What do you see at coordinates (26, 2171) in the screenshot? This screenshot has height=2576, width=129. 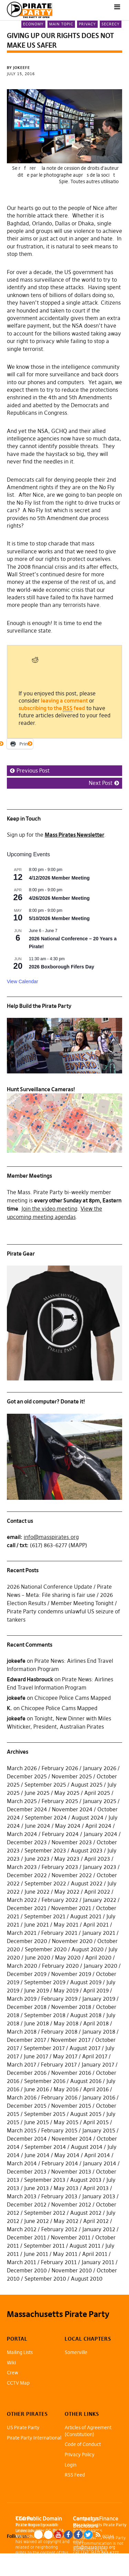 I see `December 2013` at bounding box center [26, 2171].